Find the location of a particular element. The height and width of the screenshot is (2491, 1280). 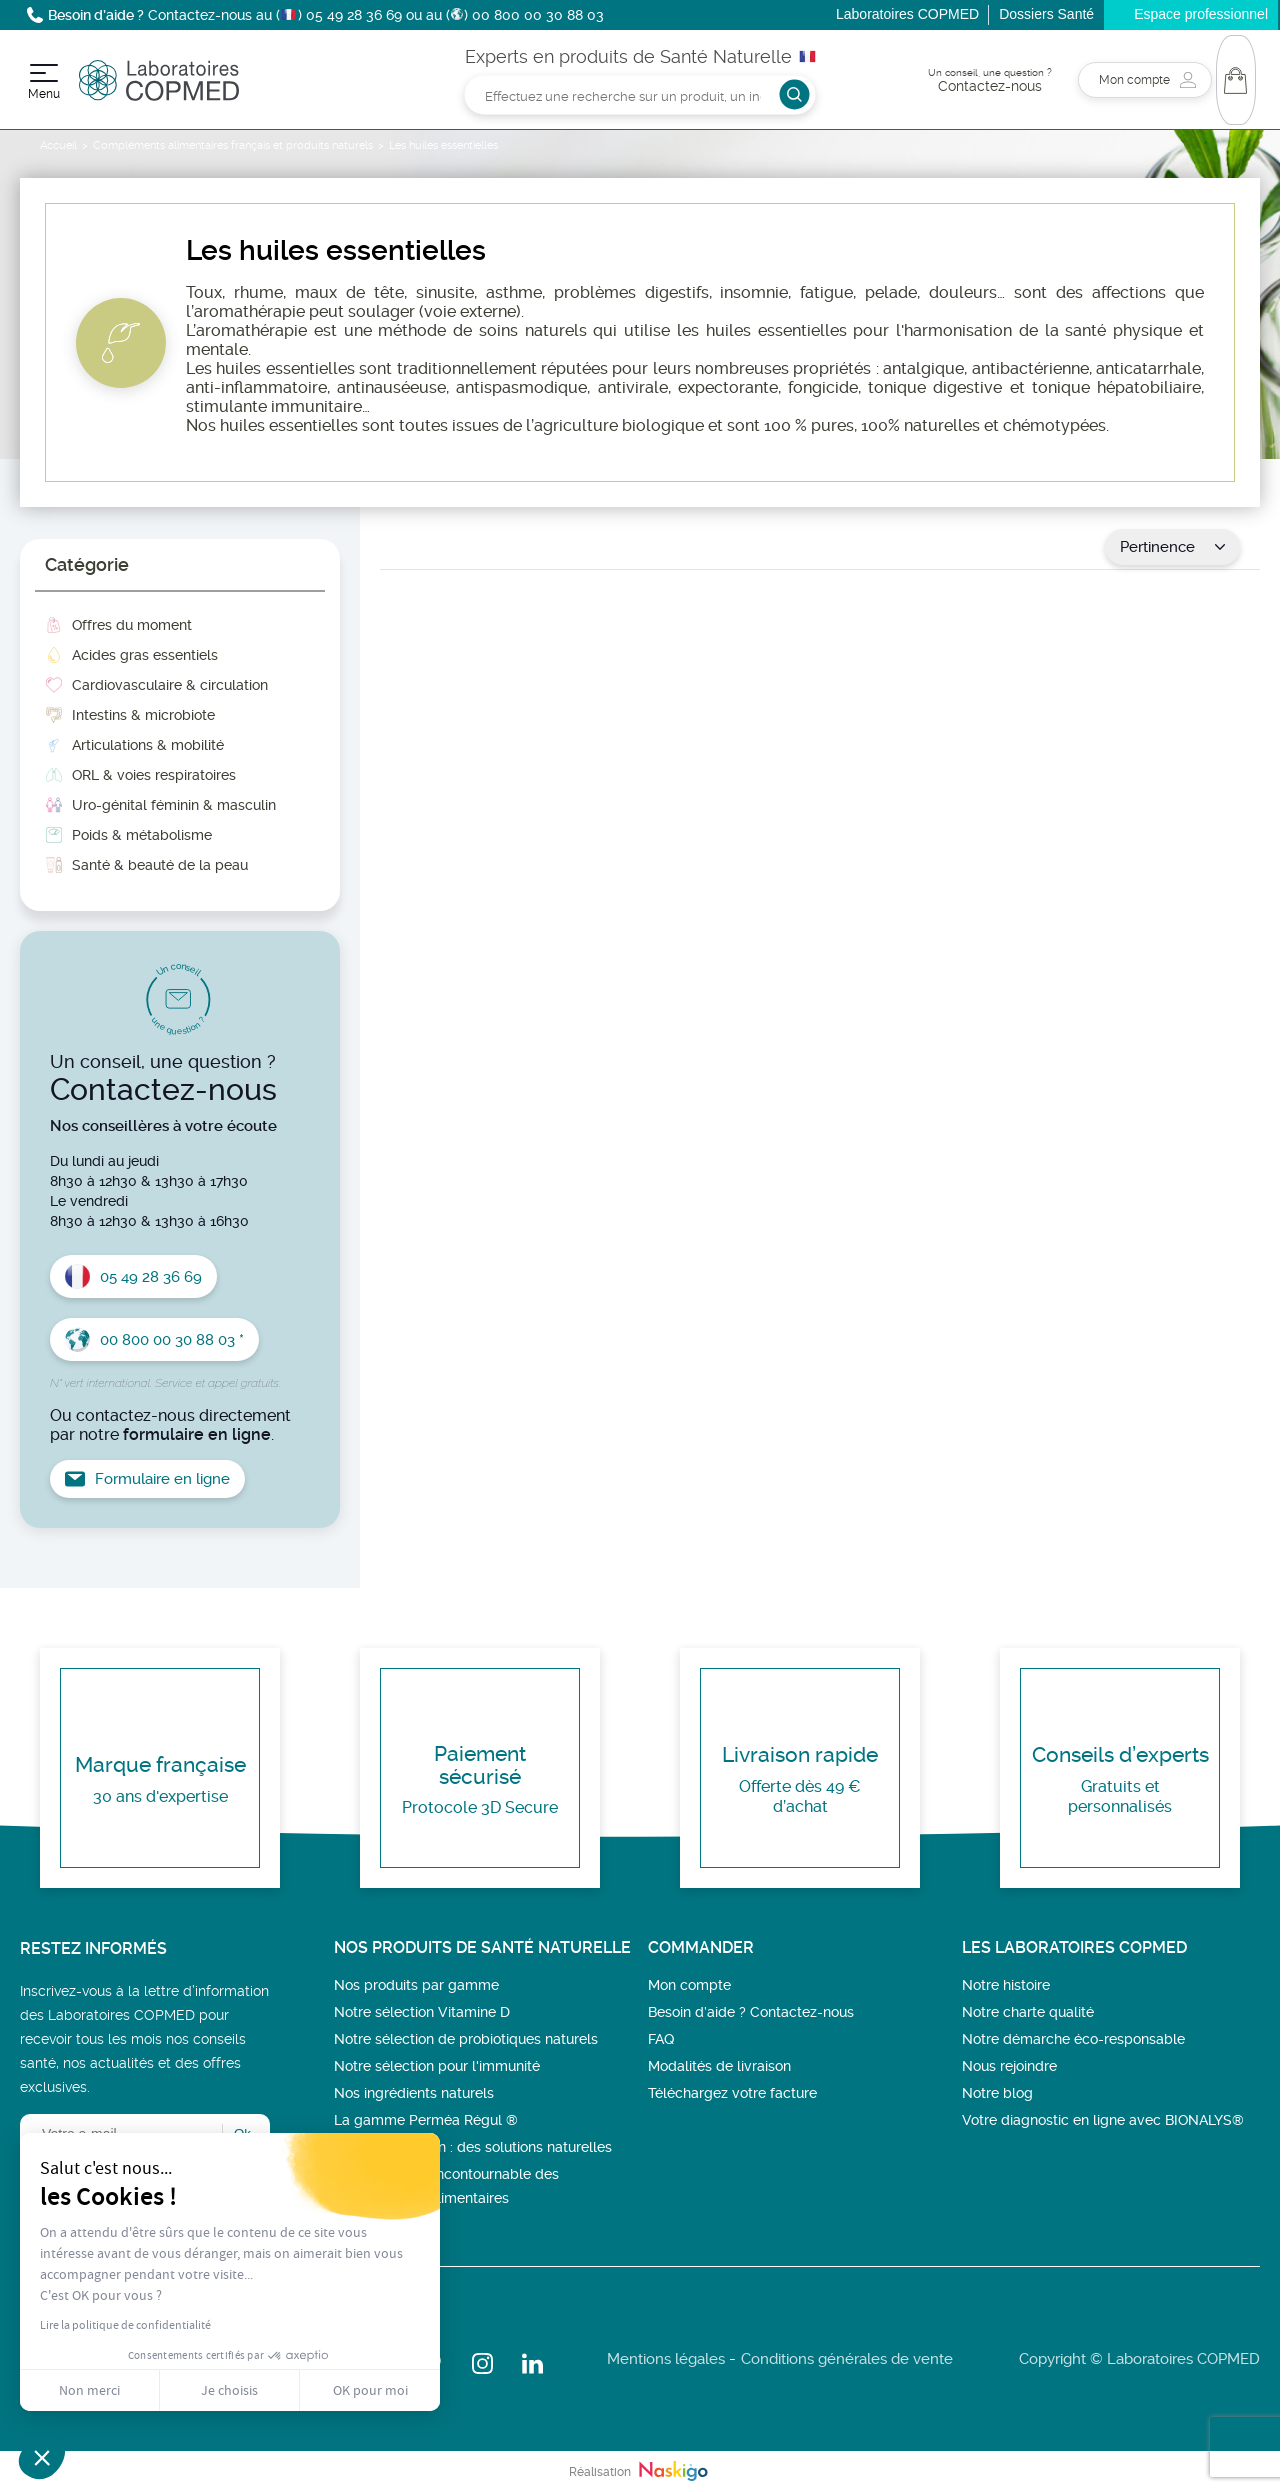

Notre sélection Vitamine D is located at coordinates (422, 2012).